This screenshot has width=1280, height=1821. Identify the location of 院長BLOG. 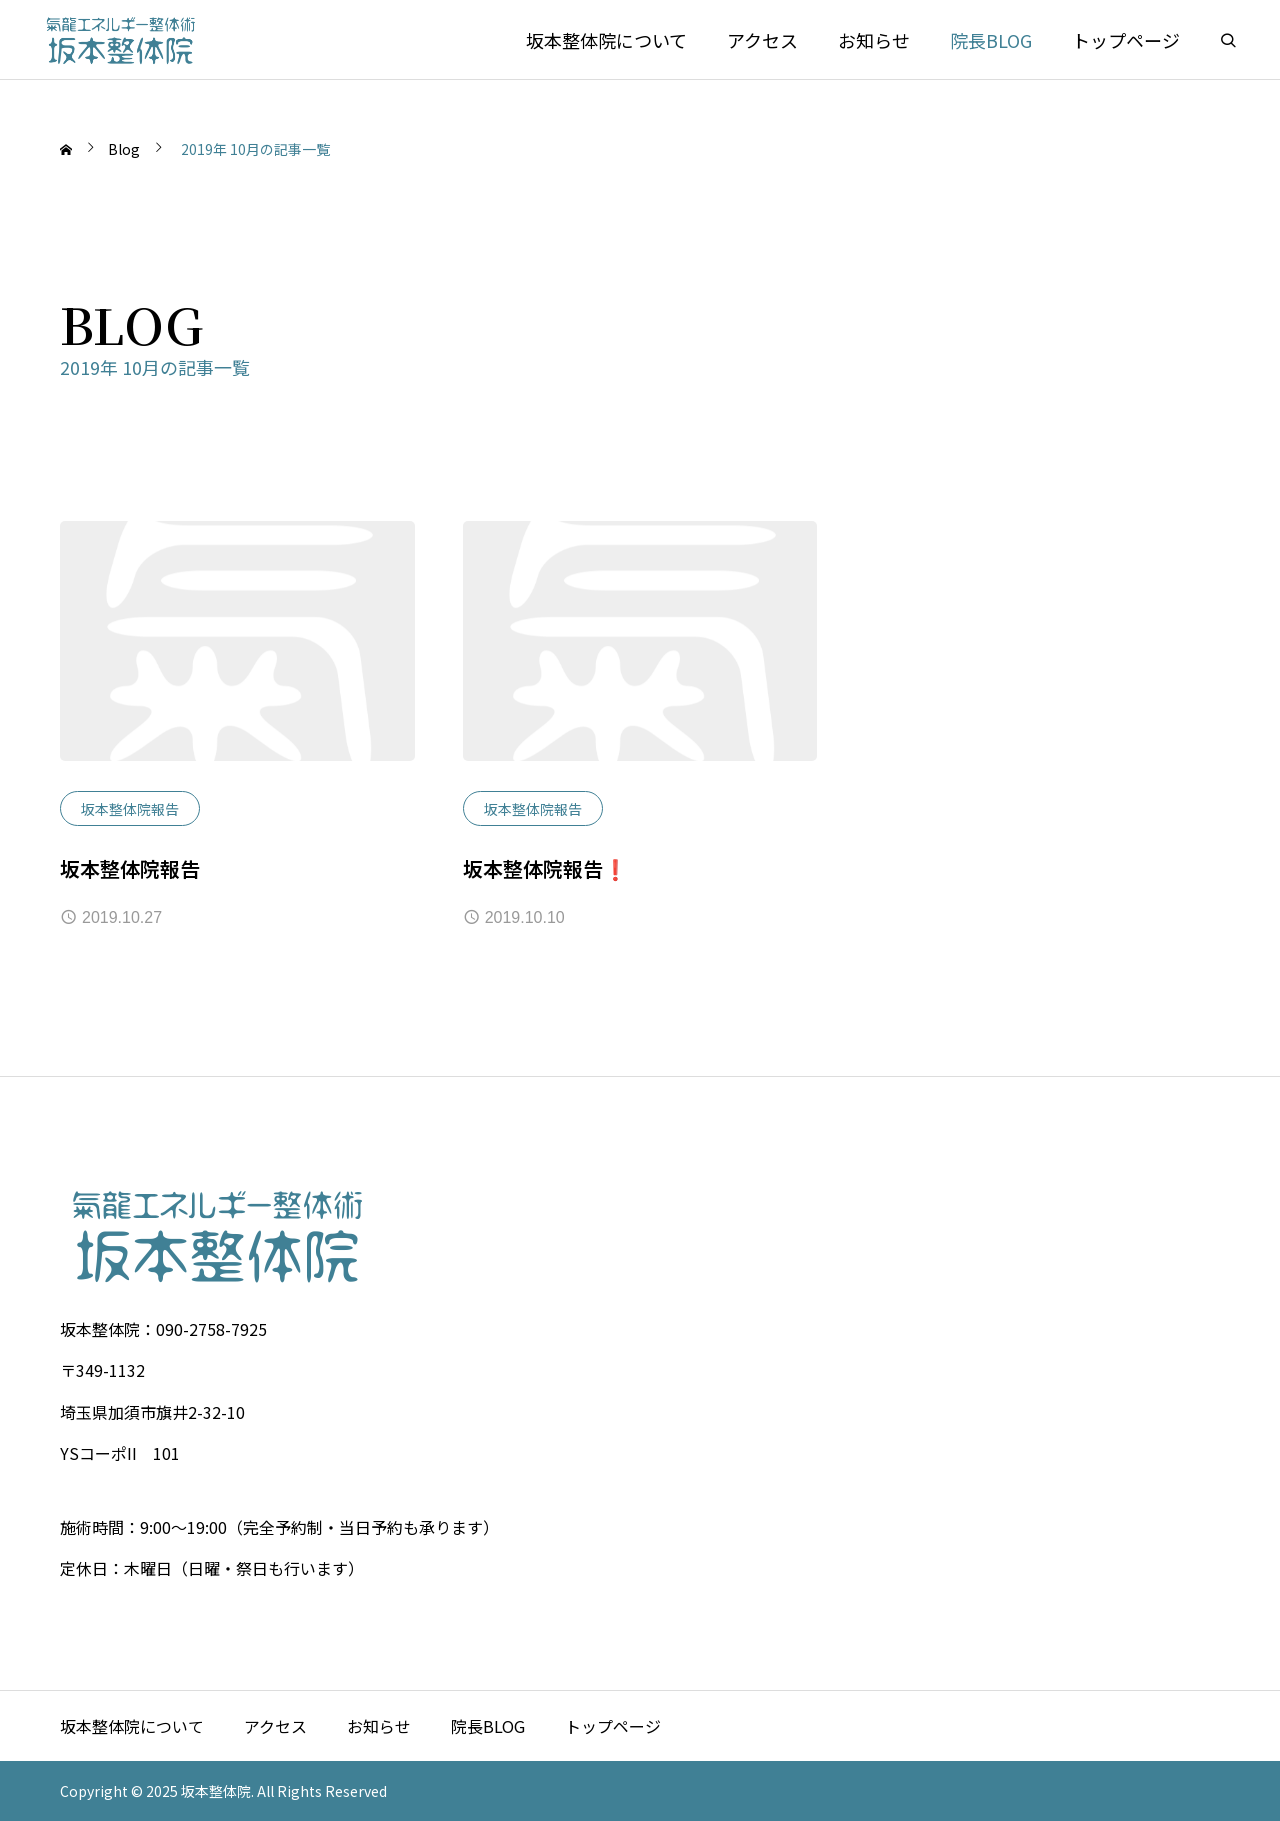
(991, 40).